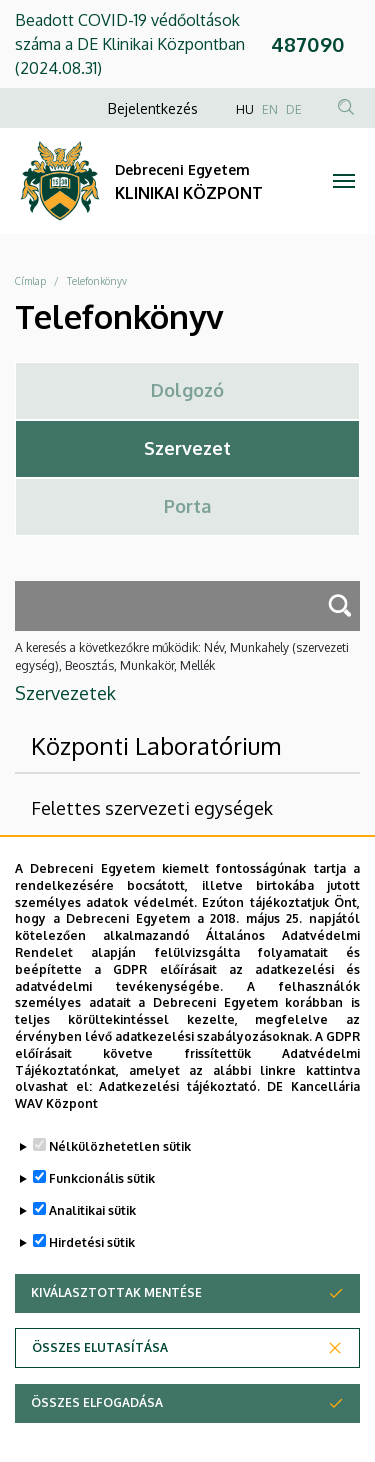 This screenshot has width=375, height=1462. I want to click on Nélkülözhetetlen sütik, so click(120, 1167).